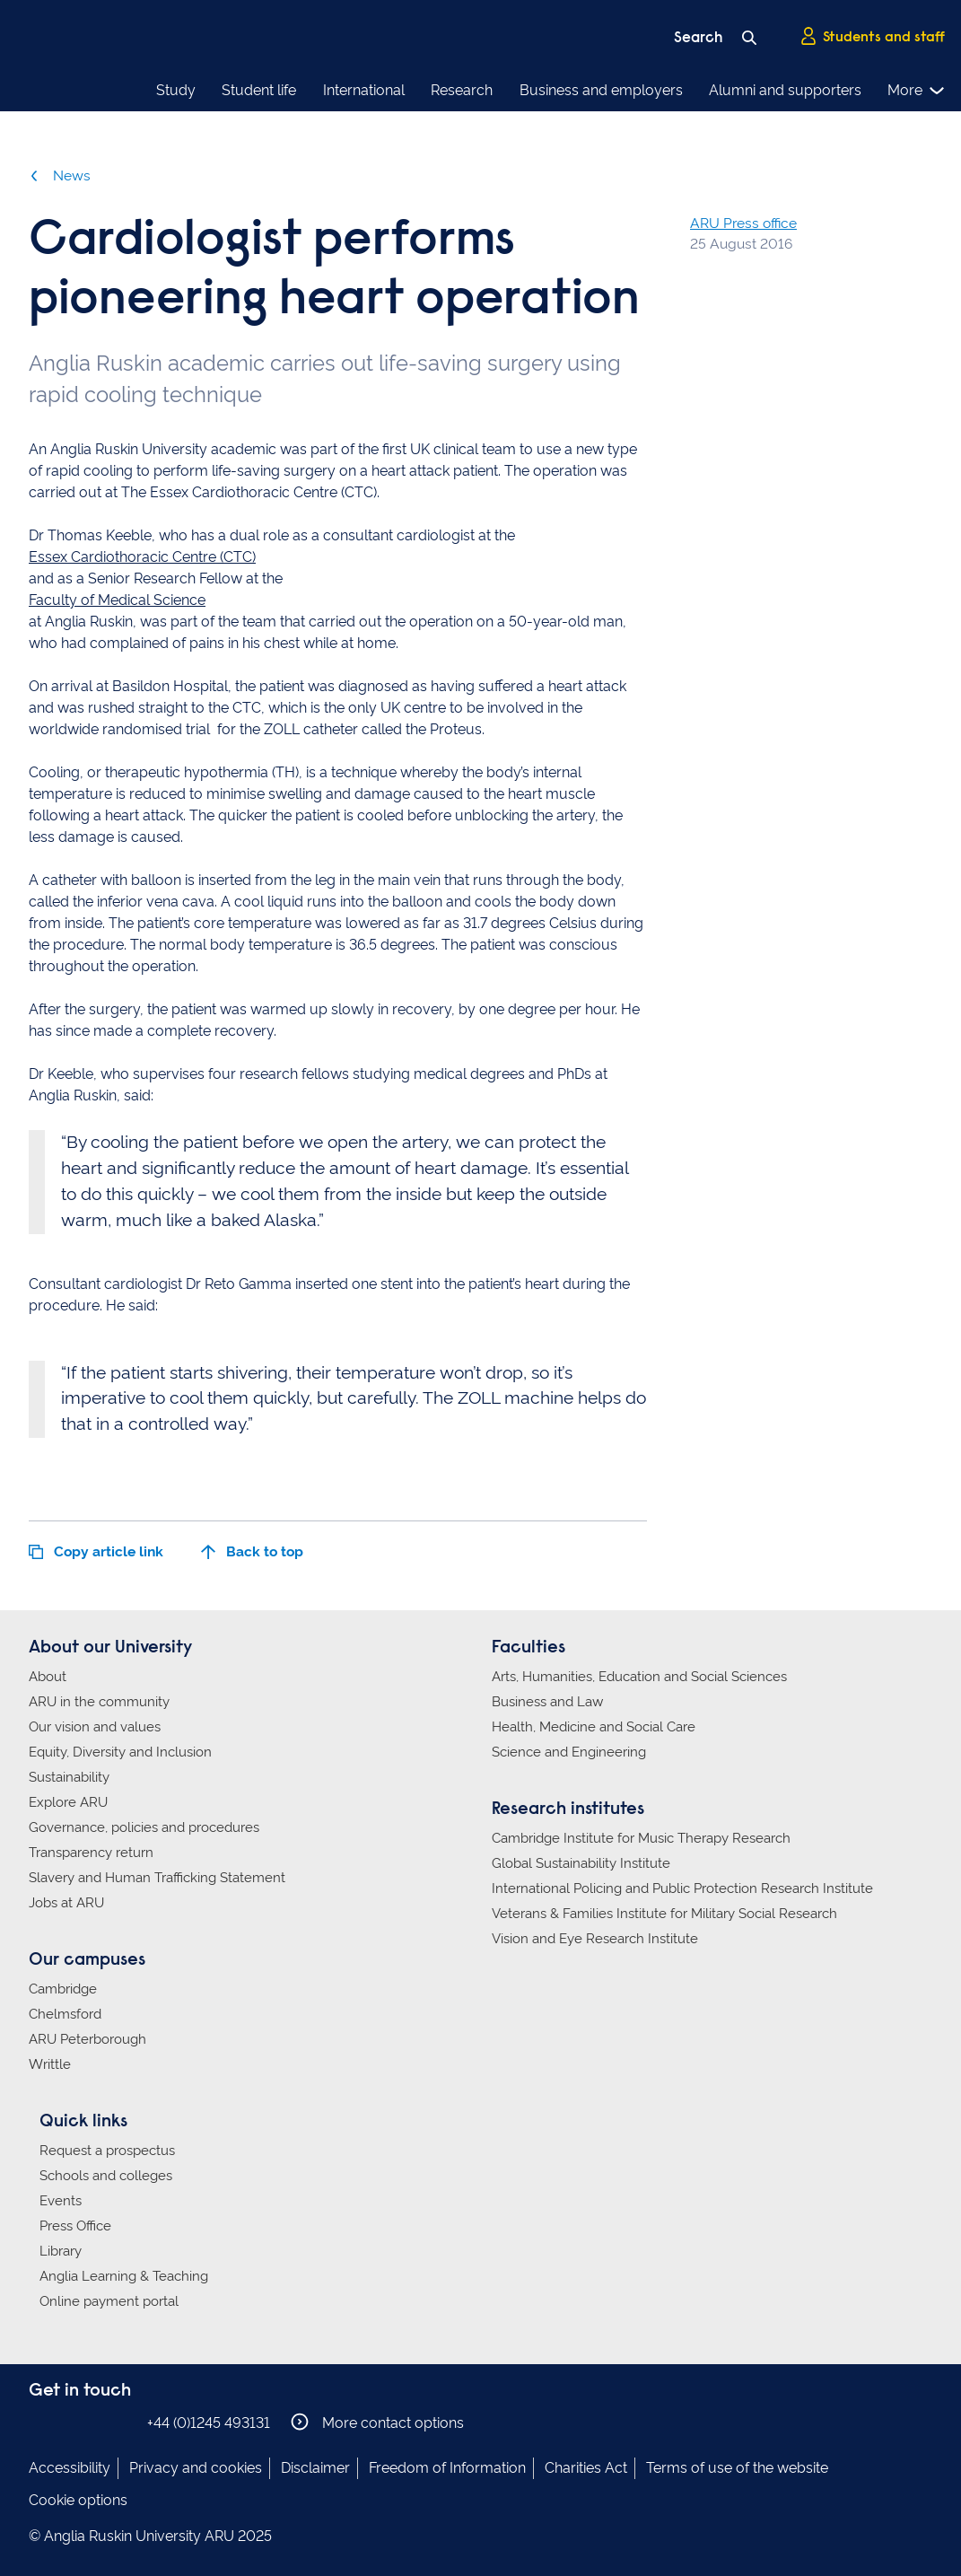 The height and width of the screenshot is (2576, 961). I want to click on Business and employers, so click(601, 90).